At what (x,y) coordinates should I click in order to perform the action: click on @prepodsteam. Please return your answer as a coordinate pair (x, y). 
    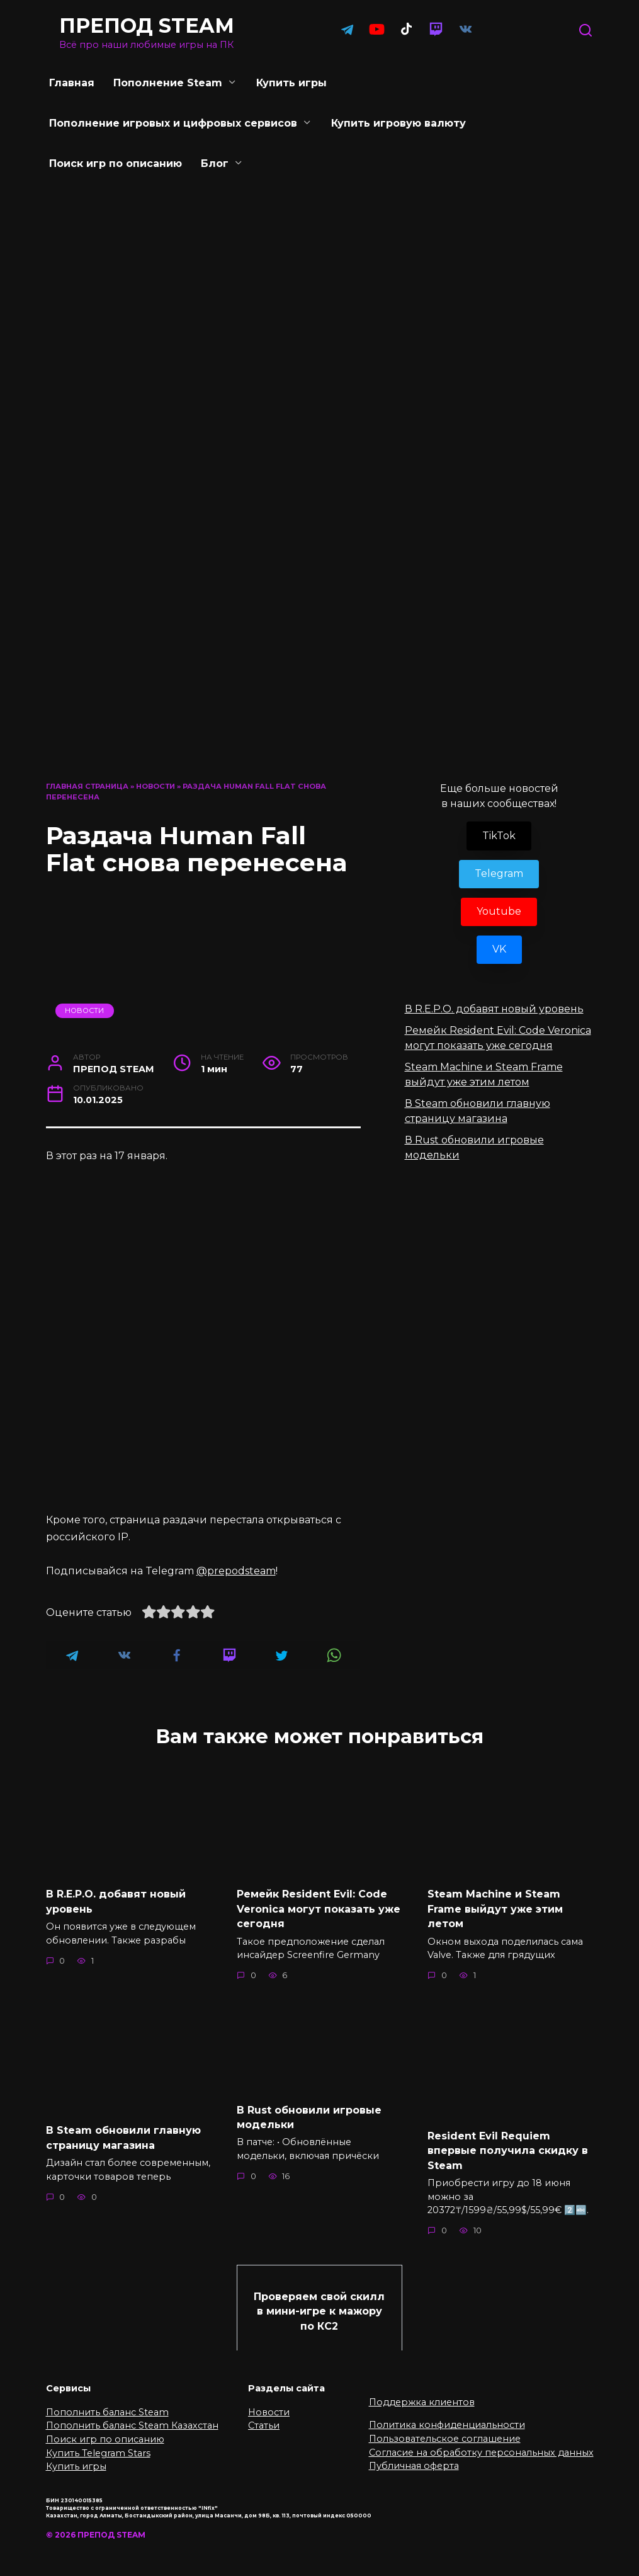
    Looking at the image, I should click on (236, 1571).